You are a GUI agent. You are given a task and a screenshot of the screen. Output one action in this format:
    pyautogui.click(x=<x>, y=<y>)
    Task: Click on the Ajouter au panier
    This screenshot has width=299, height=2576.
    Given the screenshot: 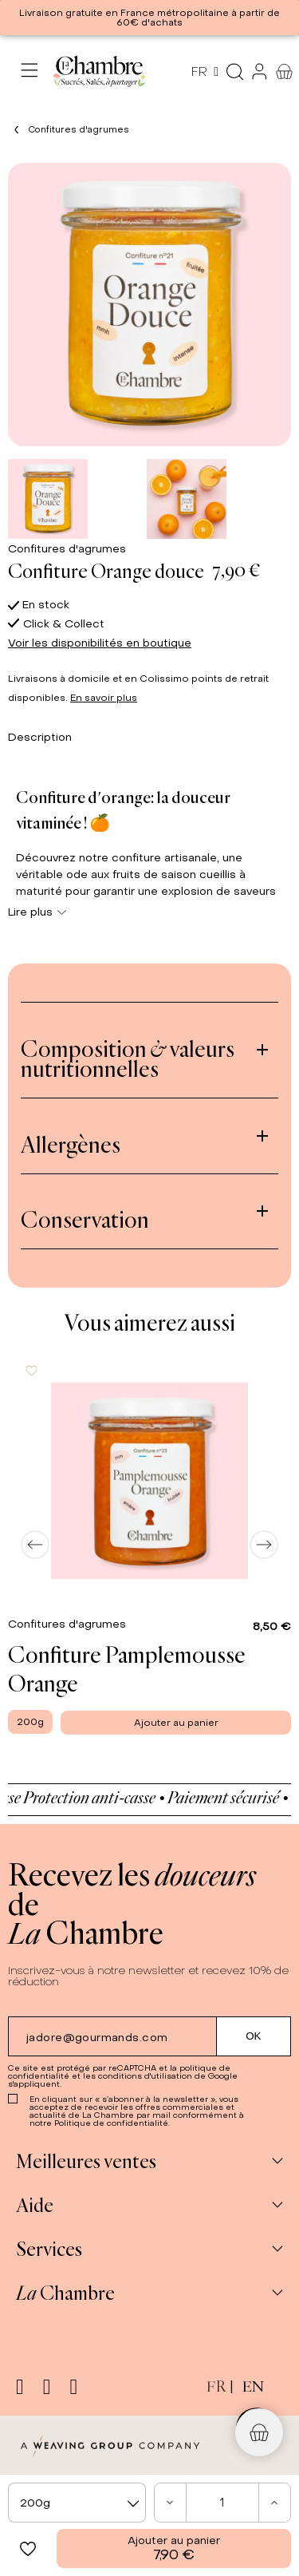 What is the action you would take?
    pyautogui.click(x=174, y=2548)
    